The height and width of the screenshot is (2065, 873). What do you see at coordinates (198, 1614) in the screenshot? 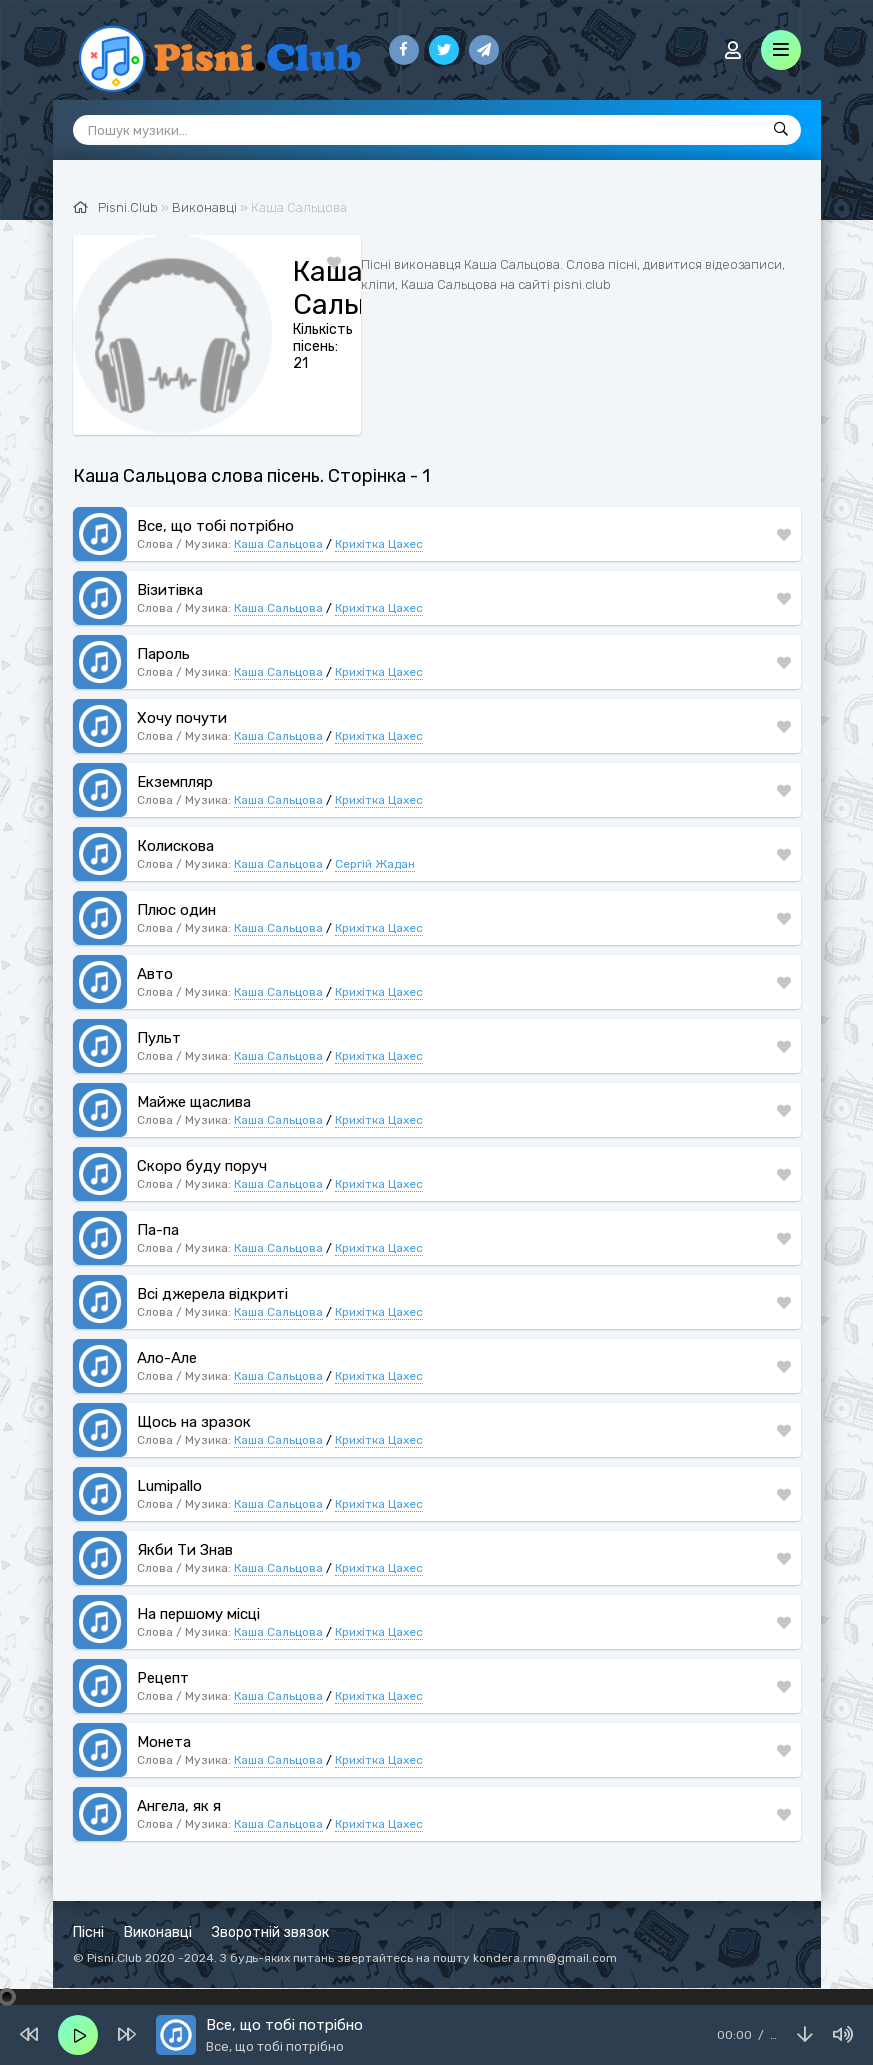
I see `На першому місці` at bounding box center [198, 1614].